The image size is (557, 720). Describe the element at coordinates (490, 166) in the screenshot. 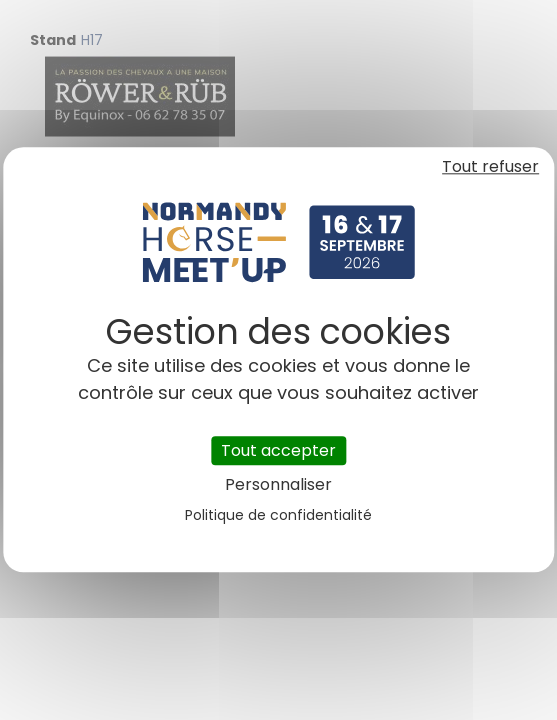

I see `Tout refuser` at that location.